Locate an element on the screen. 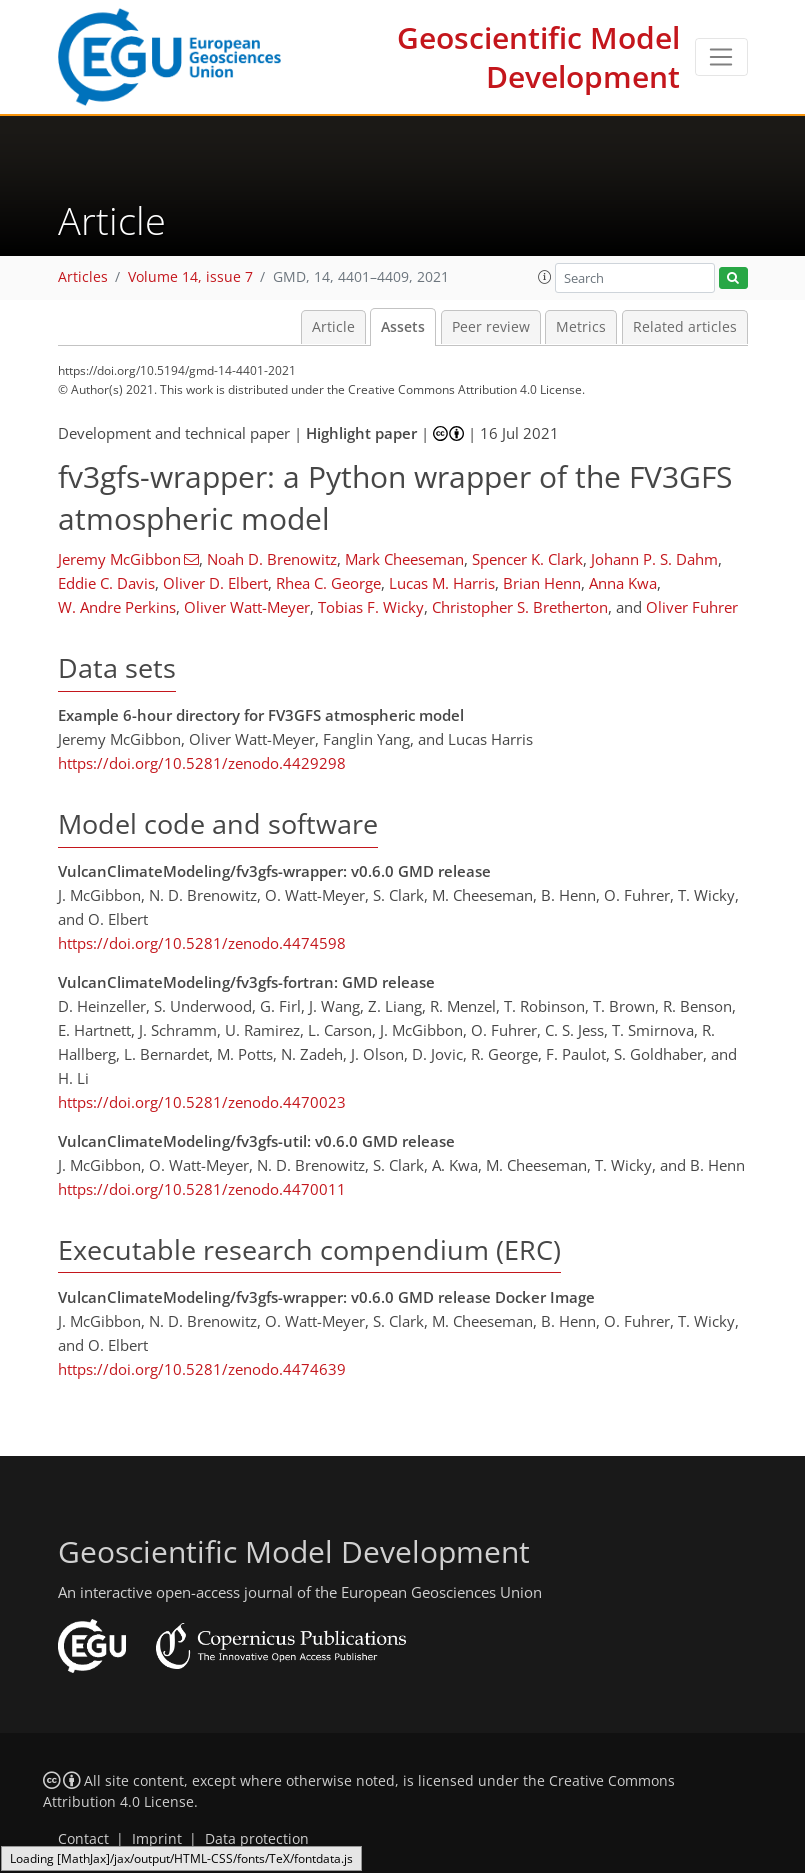 This screenshot has width=805, height=1873. Data protection is located at coordinates (257, 1839).